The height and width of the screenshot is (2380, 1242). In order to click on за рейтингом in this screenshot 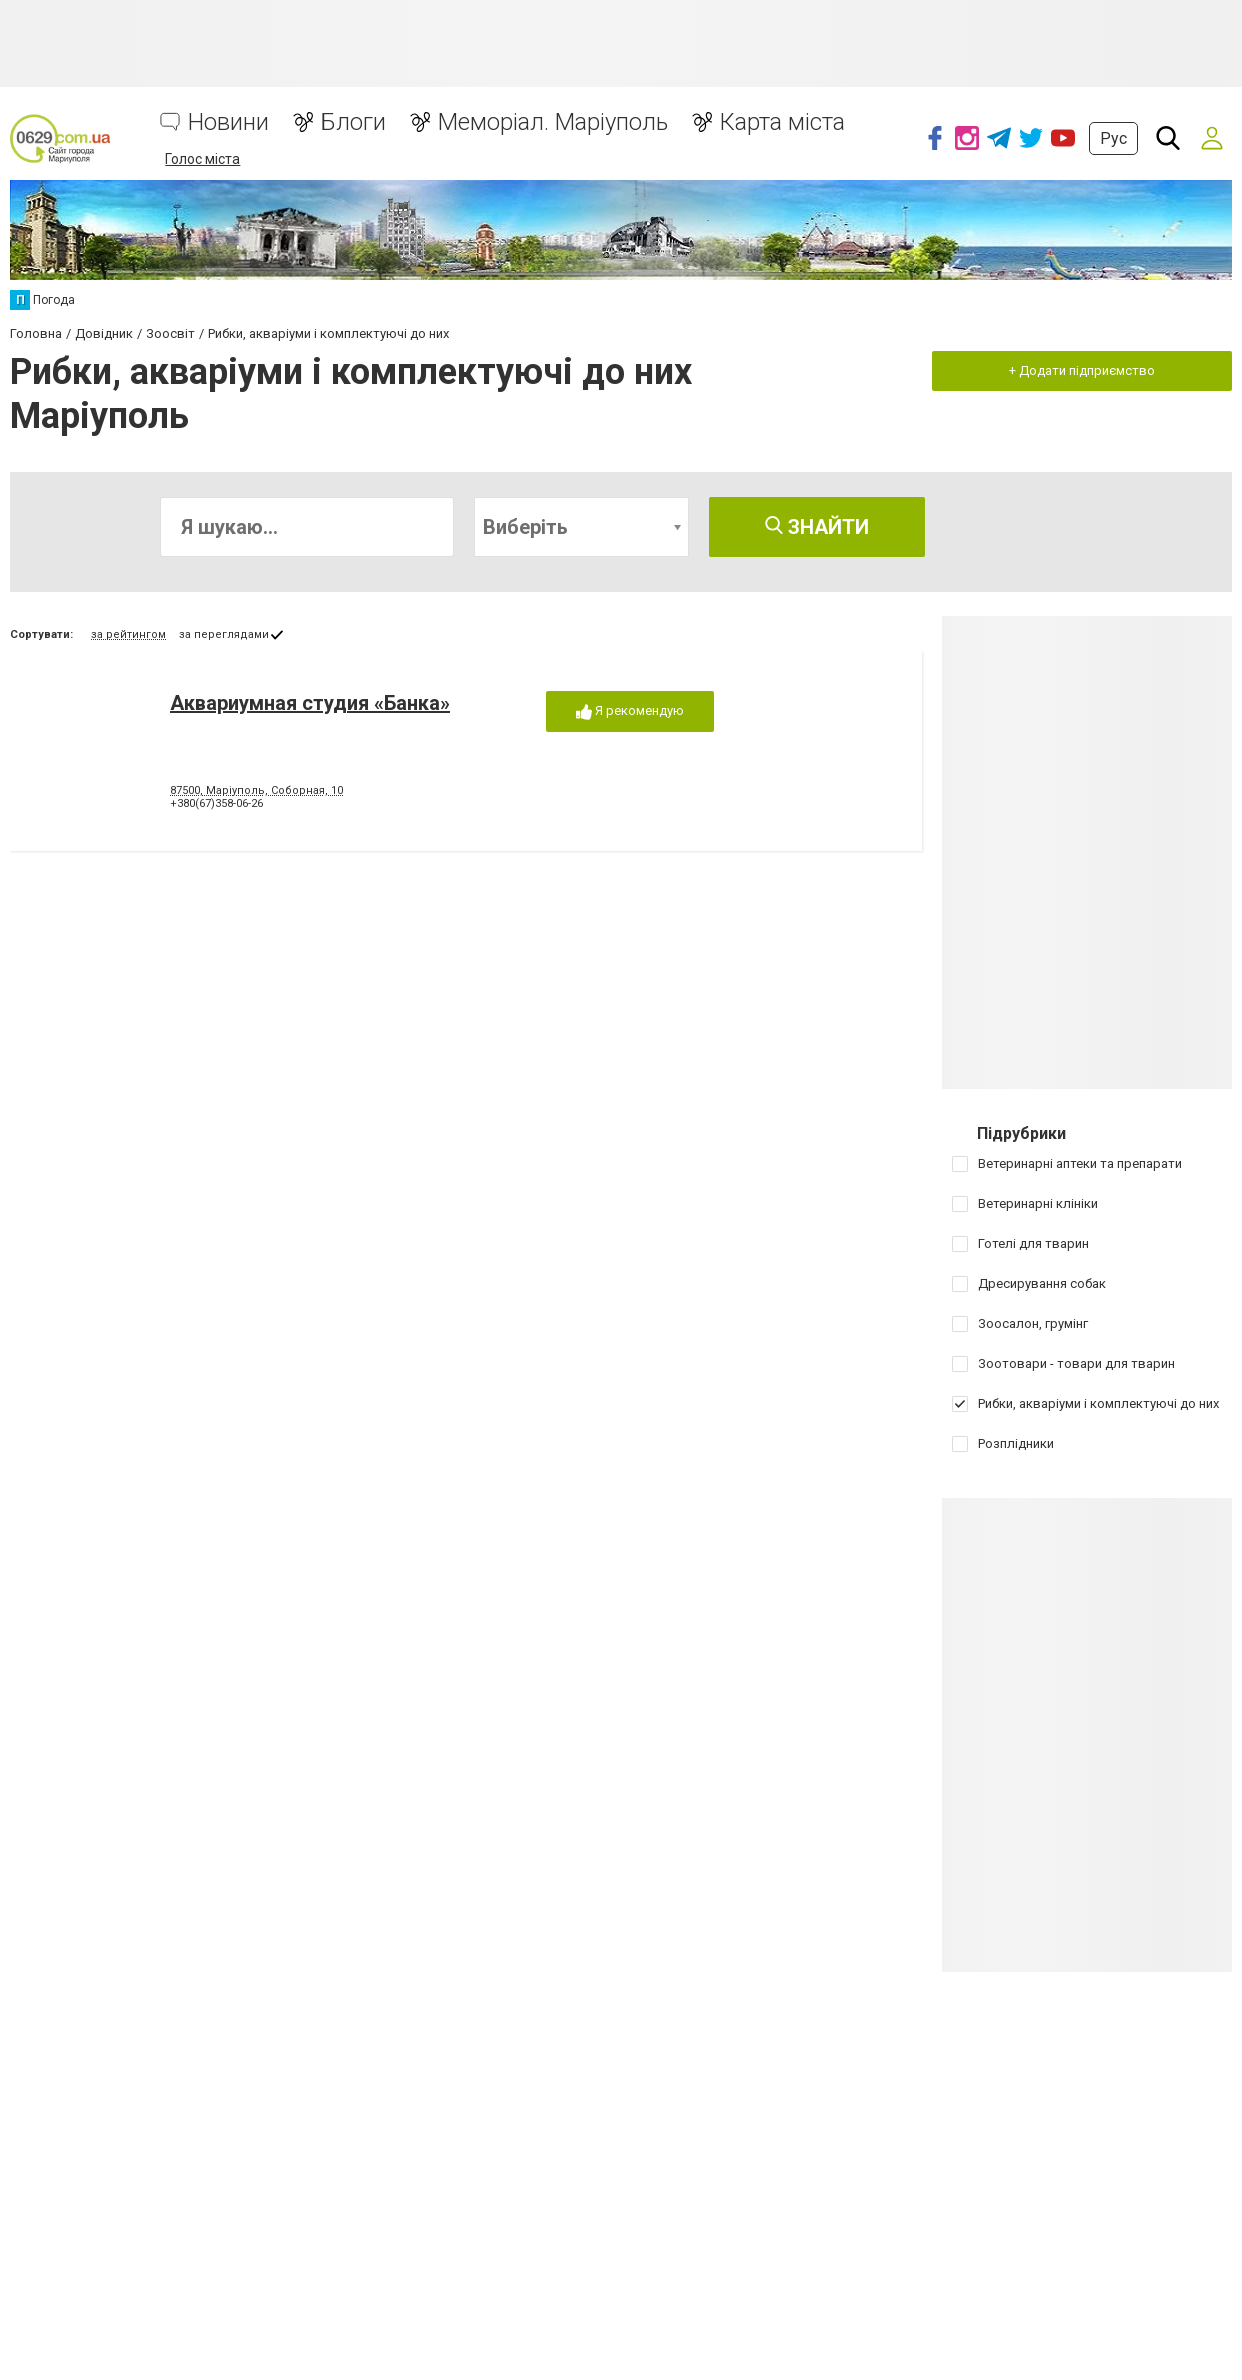, I will do `click(128, 634)`.